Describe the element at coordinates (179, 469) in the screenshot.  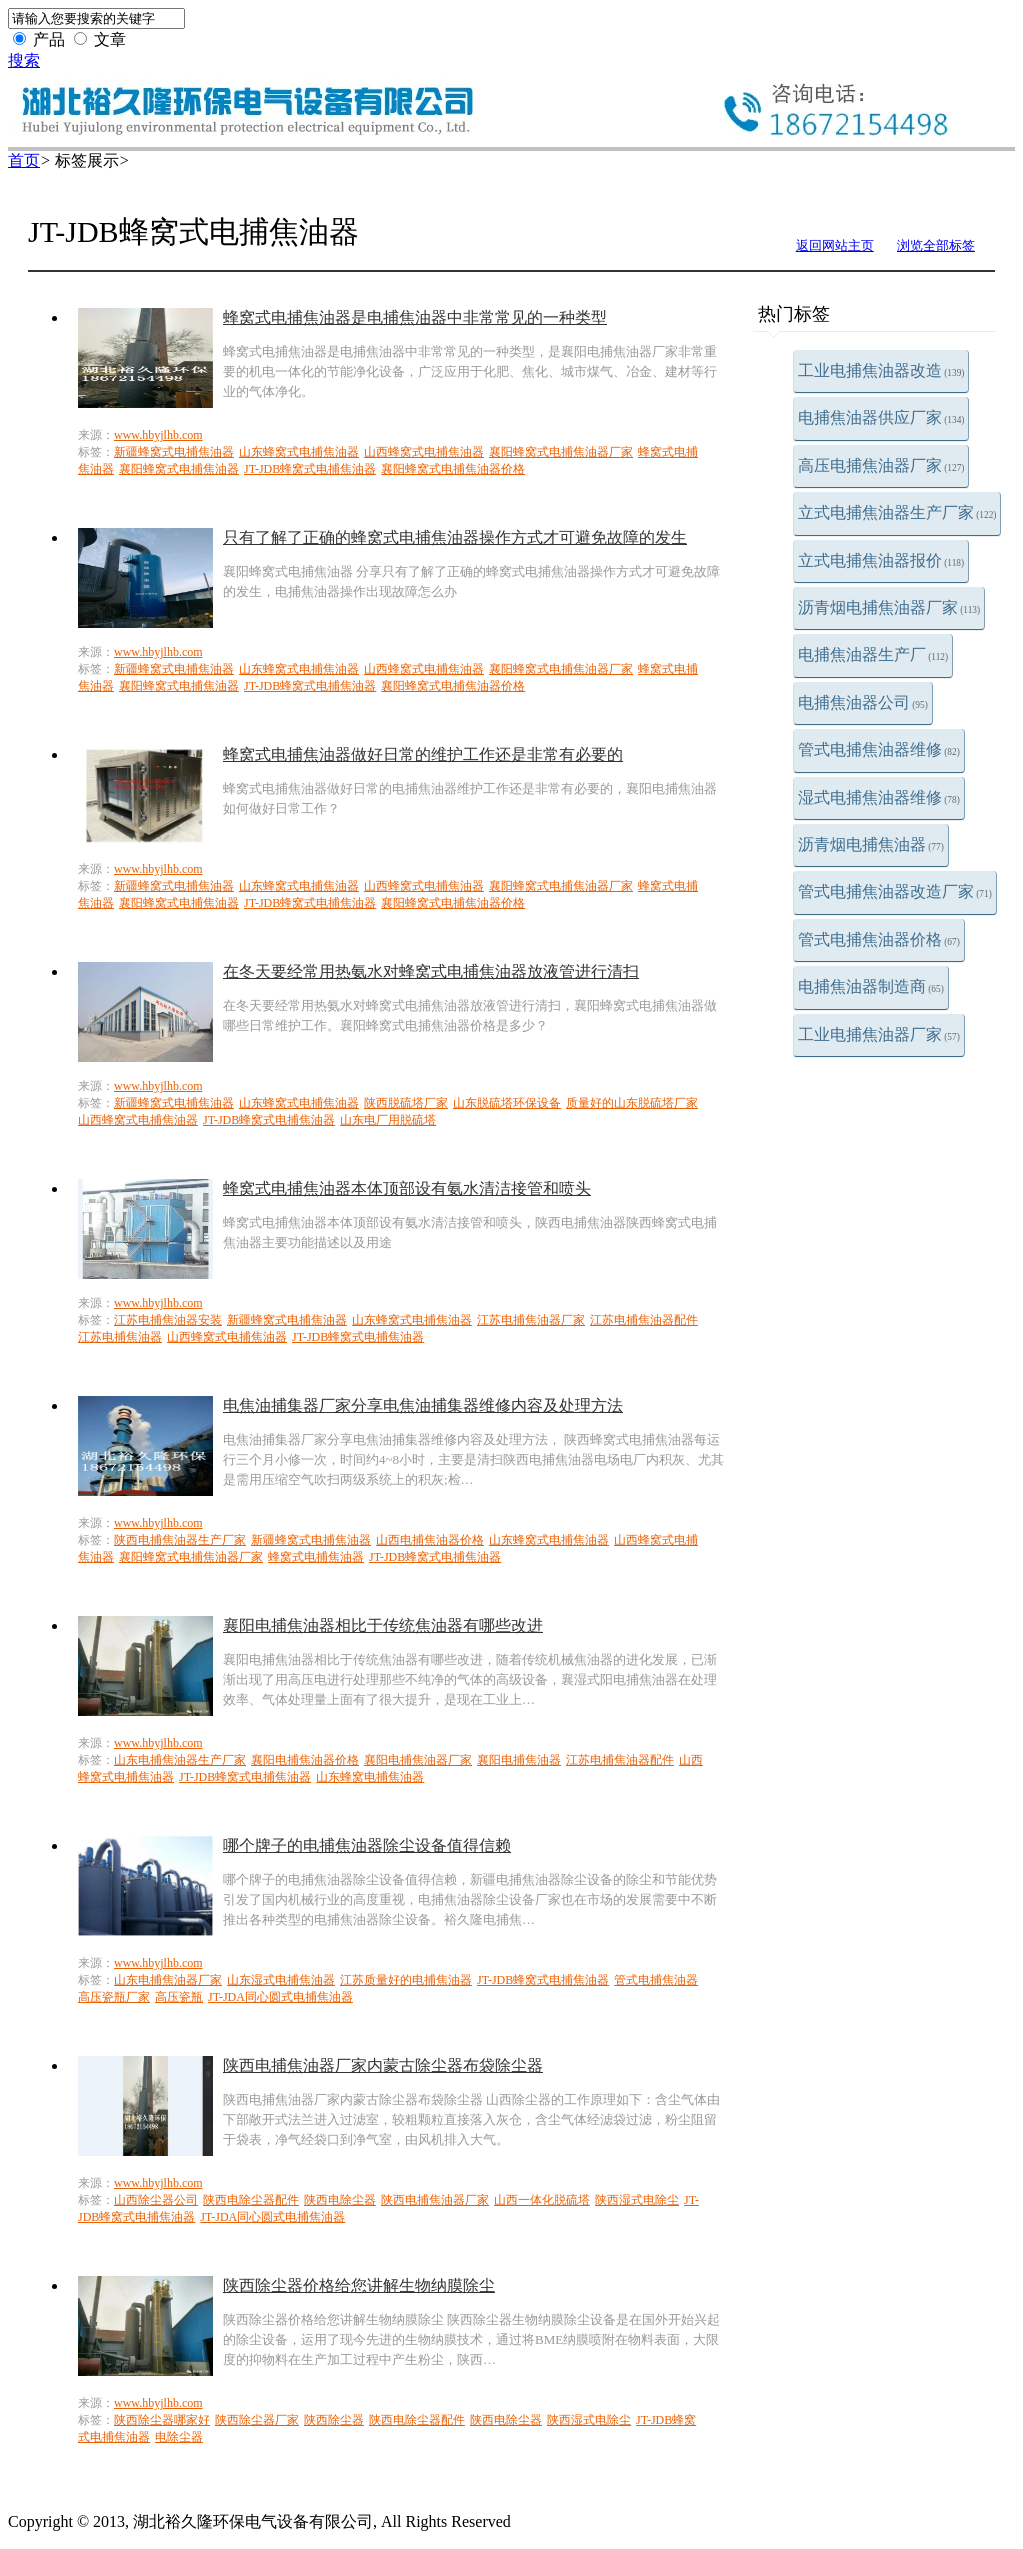
I see `襄阳蜂窝式电捕焦油器` at that location.